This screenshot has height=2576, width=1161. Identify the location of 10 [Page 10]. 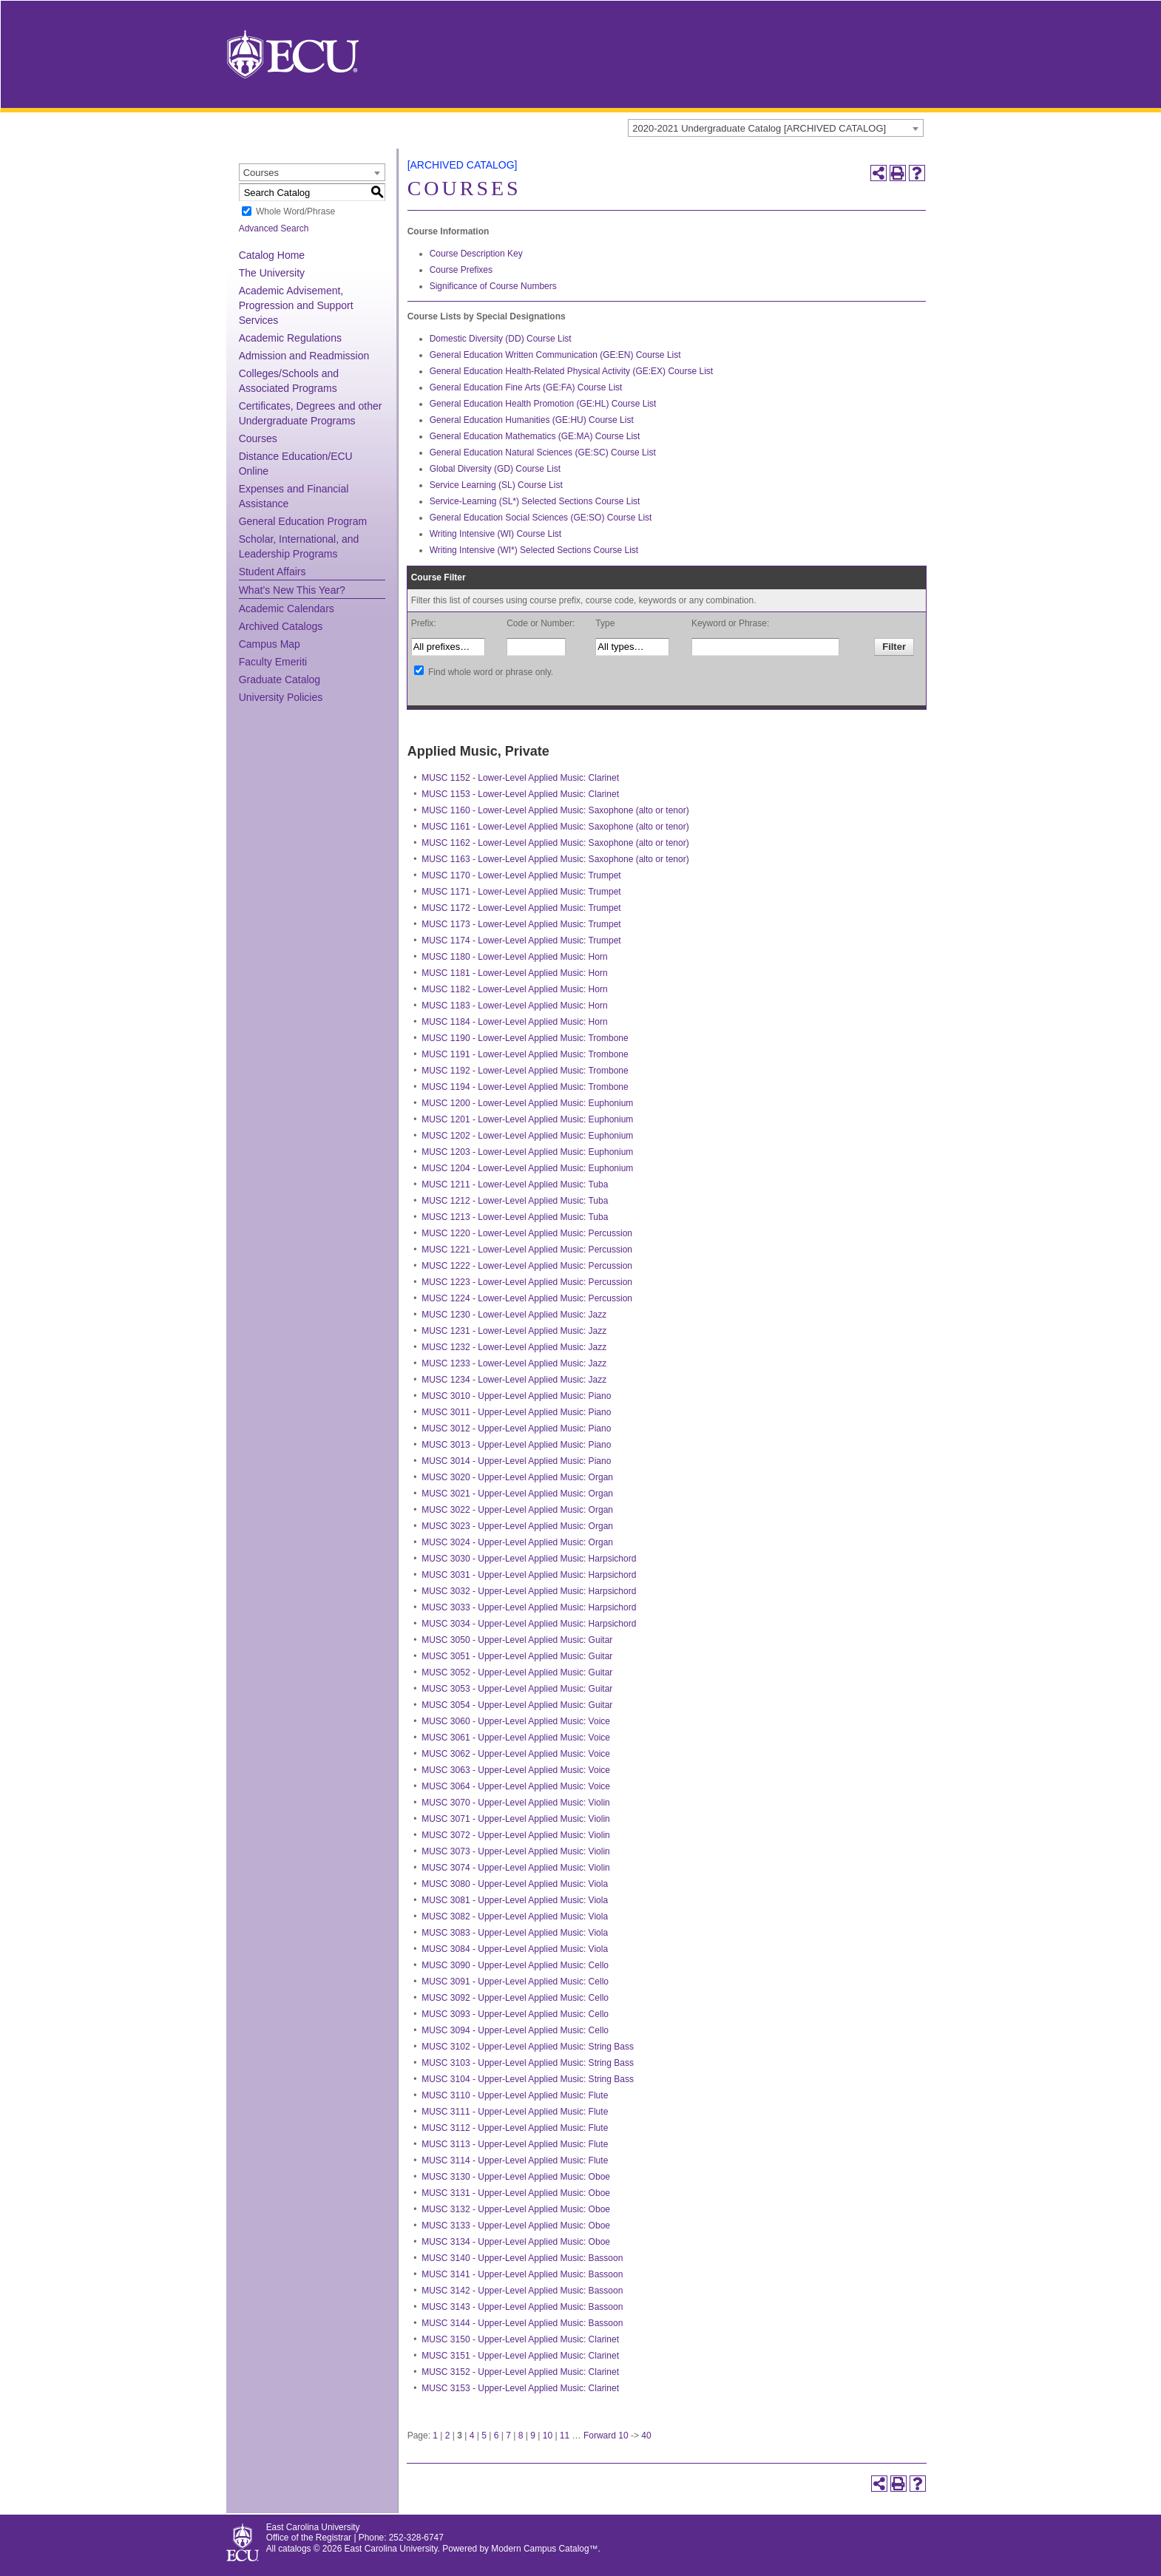
(547, 2435).